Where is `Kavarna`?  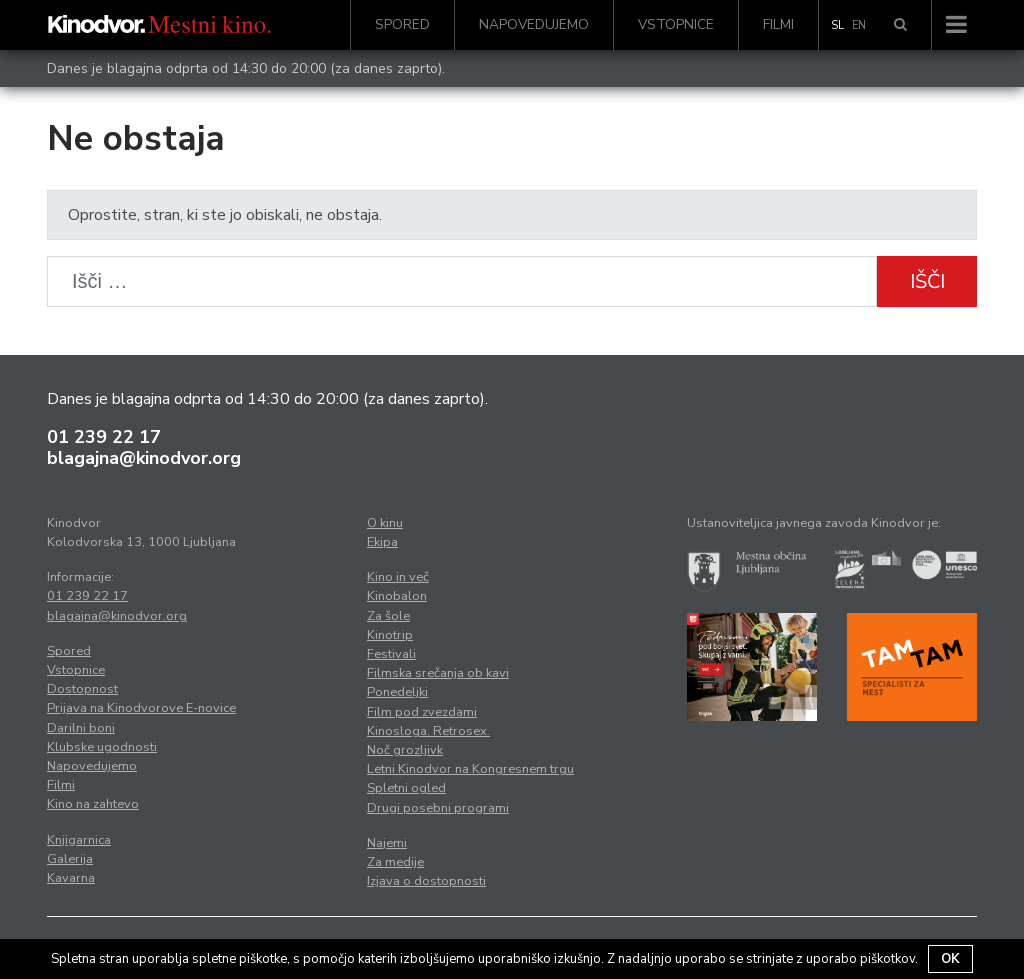
Kavarna is located at coordinates (71, 878).